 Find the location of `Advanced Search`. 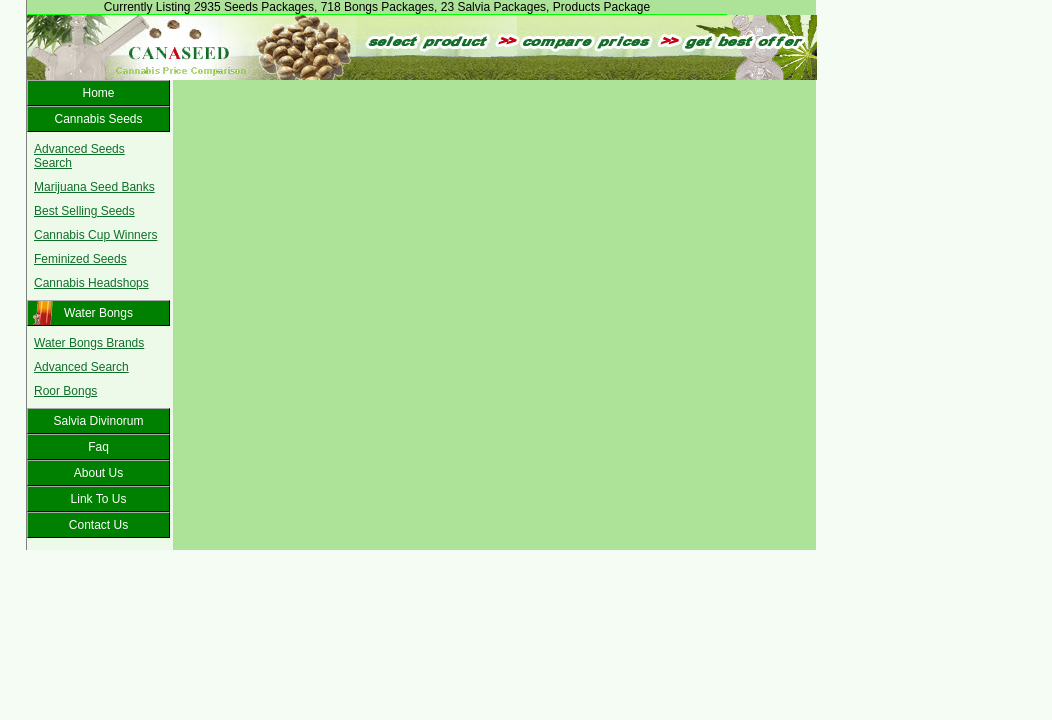

Advanced Search is located at coordinates (81, 367).